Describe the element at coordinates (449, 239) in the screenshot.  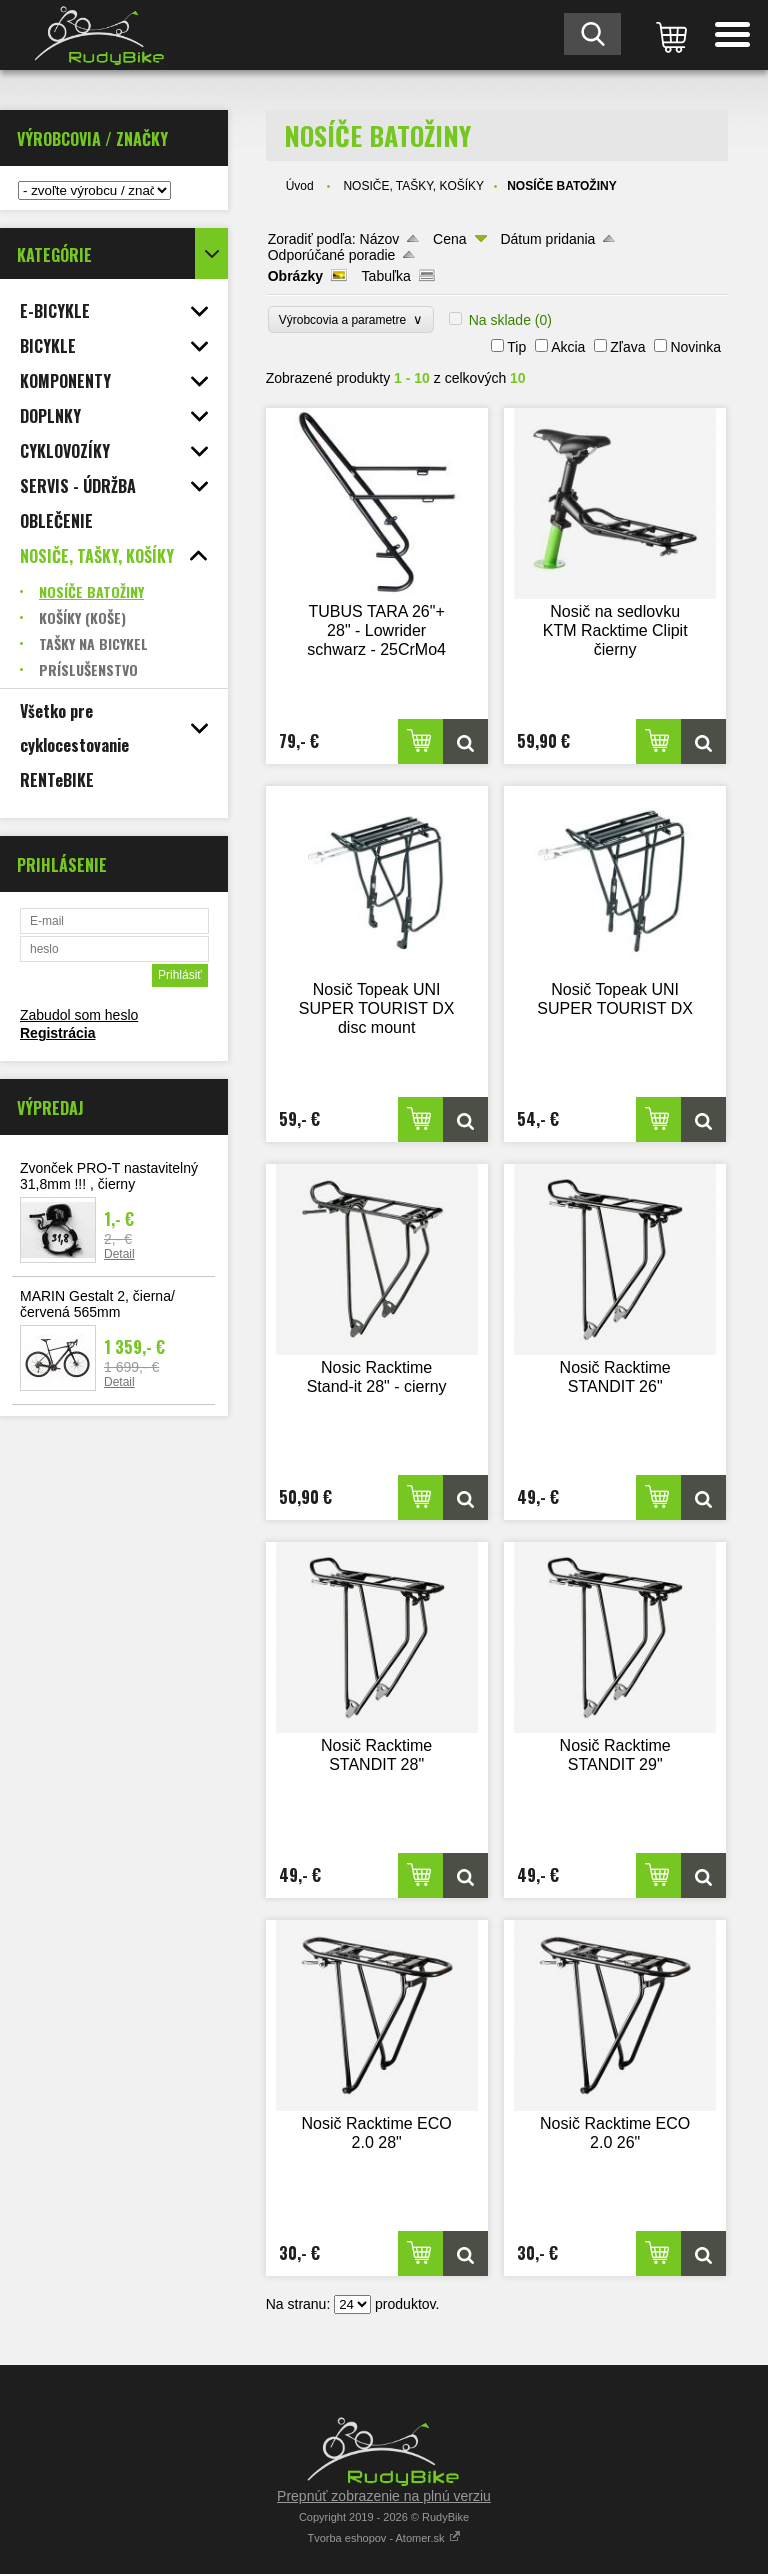
I see `Cena` at that location.